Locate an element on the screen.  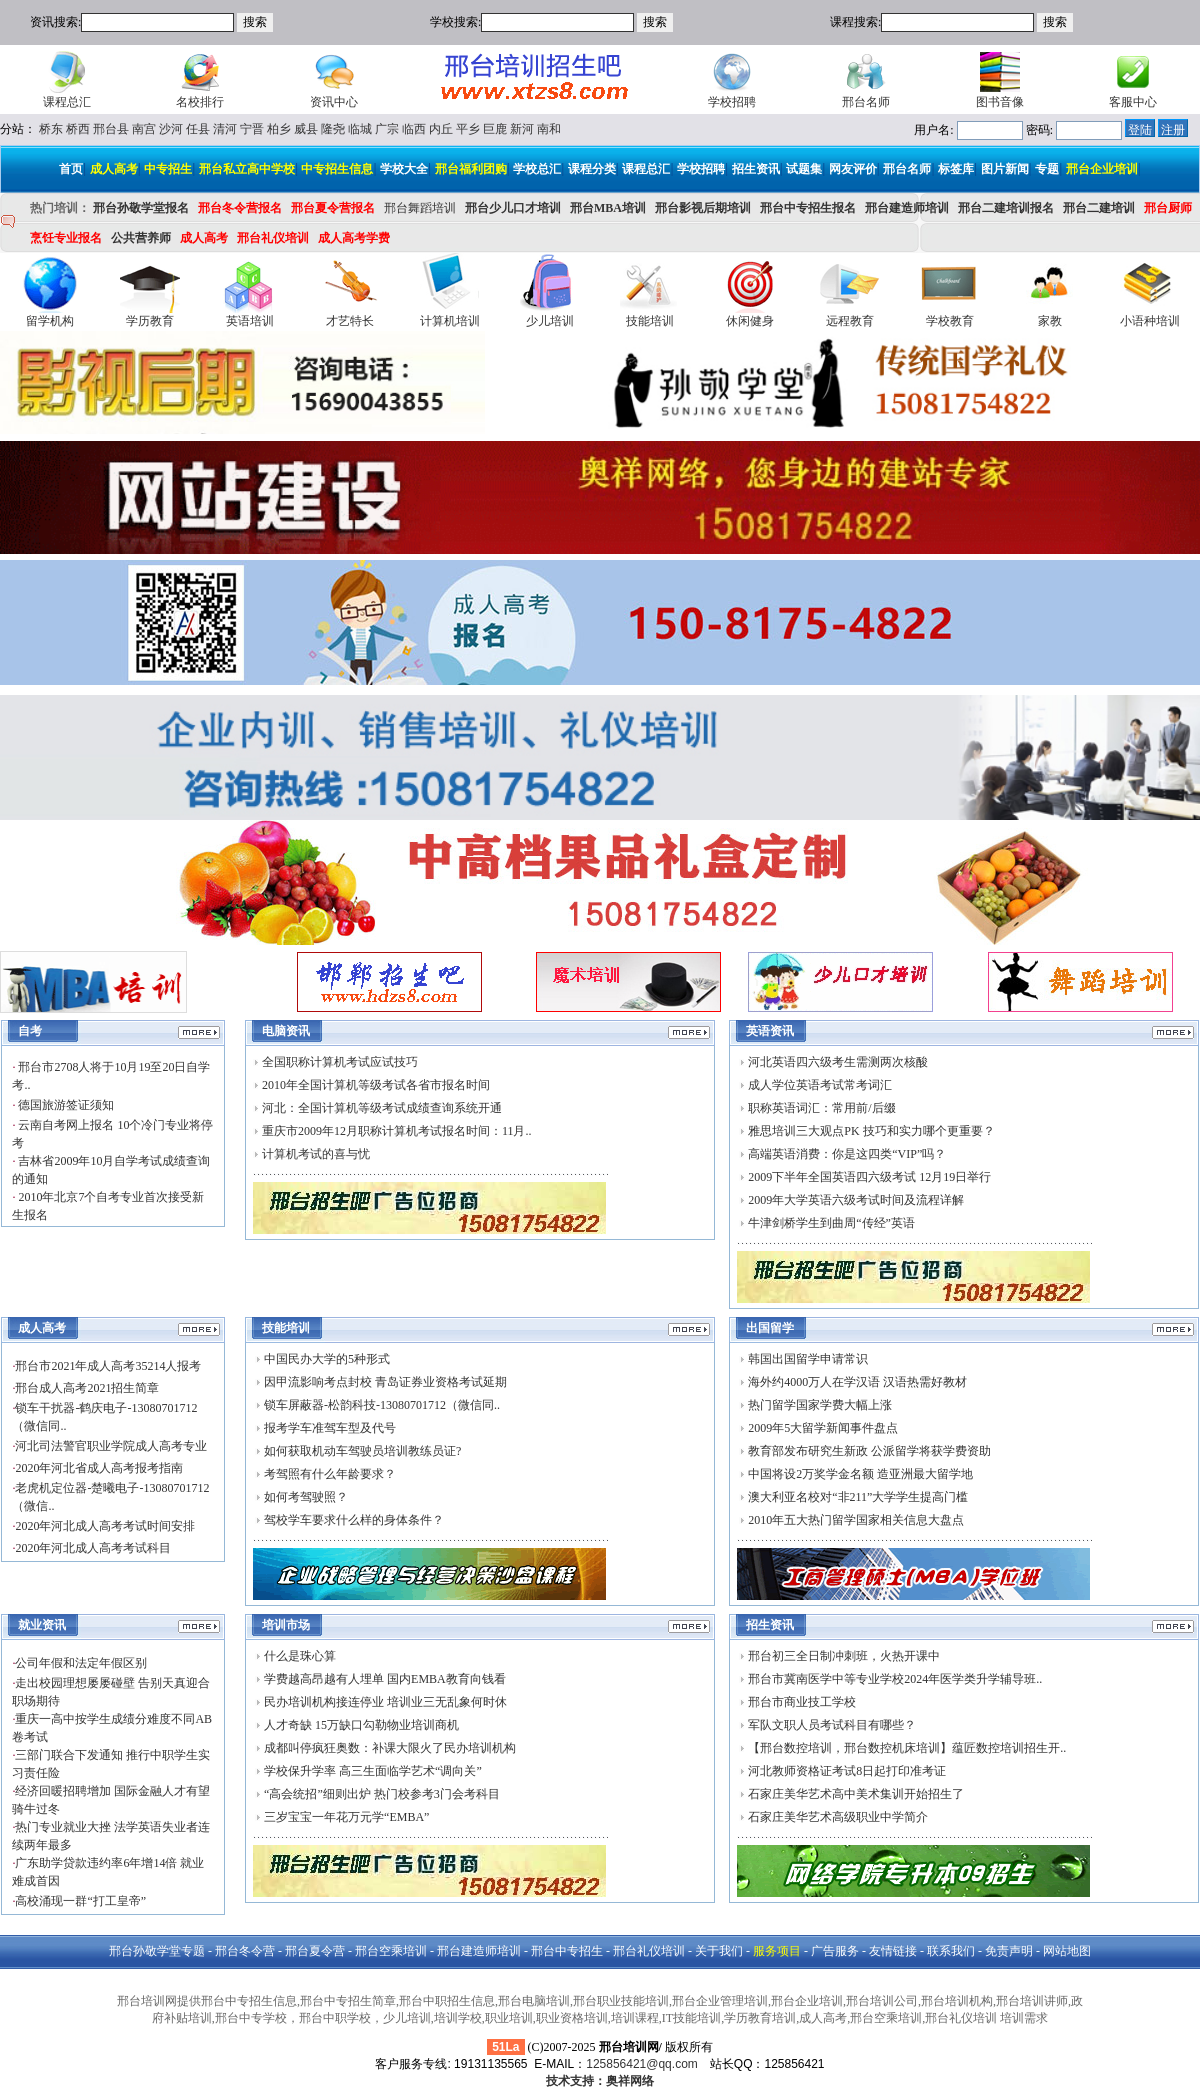
小语种培训 is located at coordinates (1150, 321).